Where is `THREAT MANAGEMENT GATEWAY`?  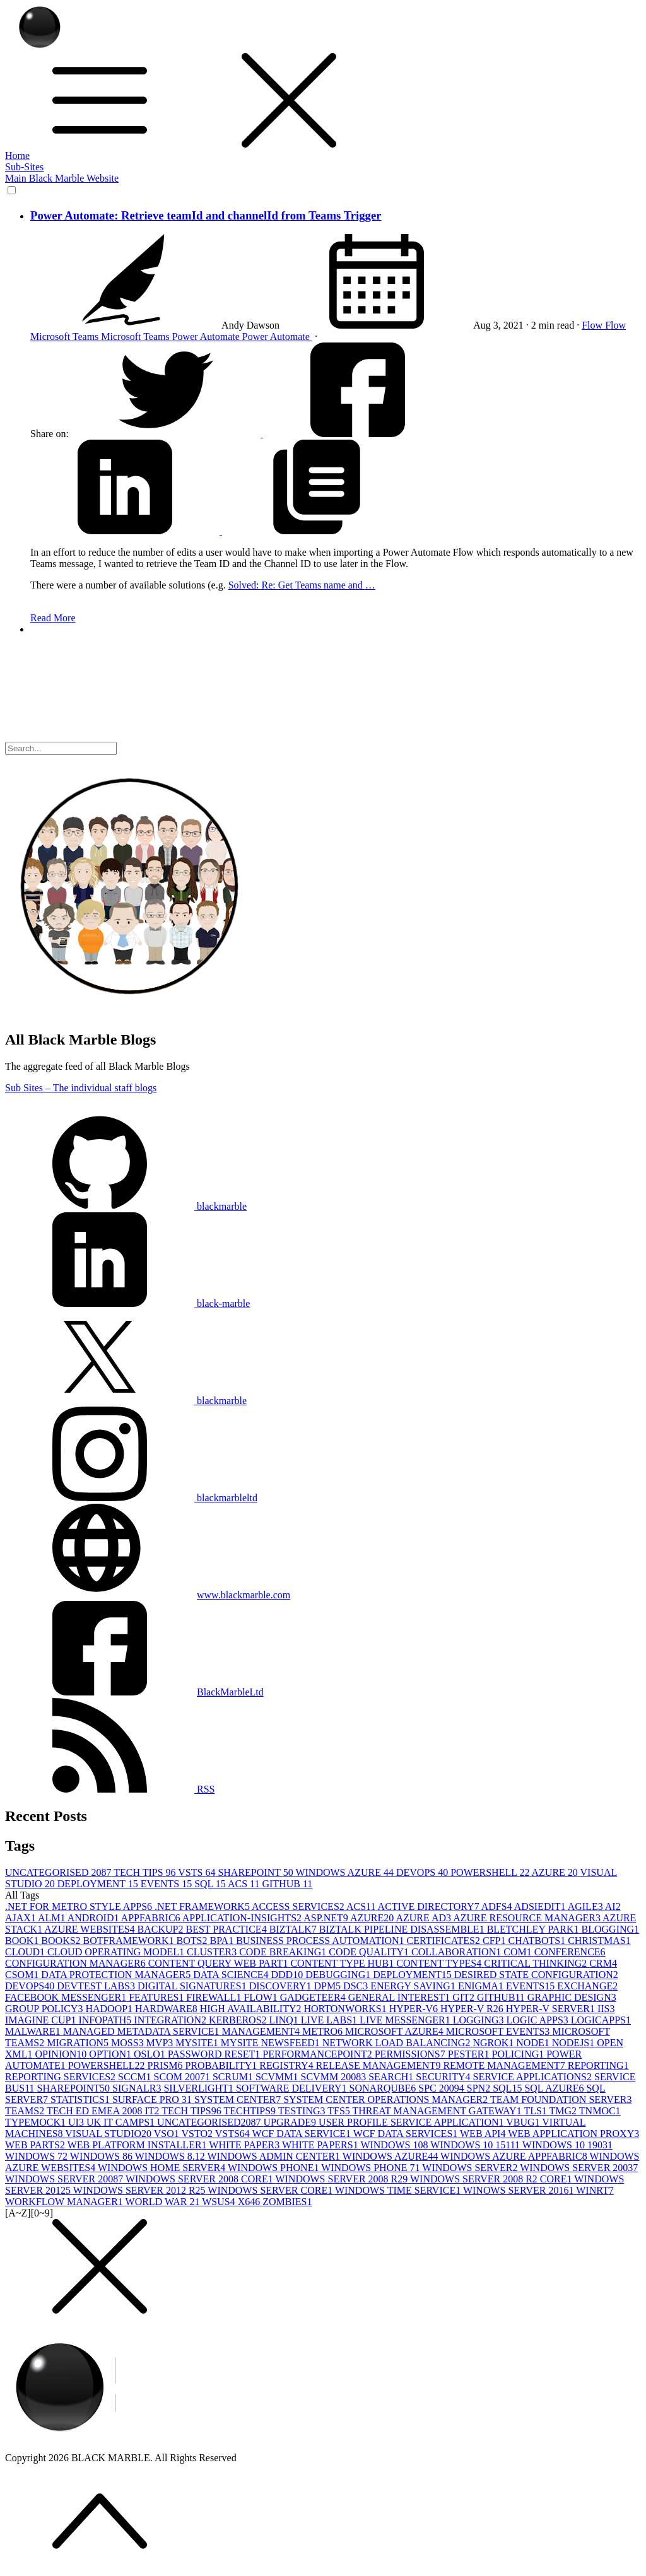 THREAT MANAGEMENT GATEWAY is located at coordinates (438, 2110).